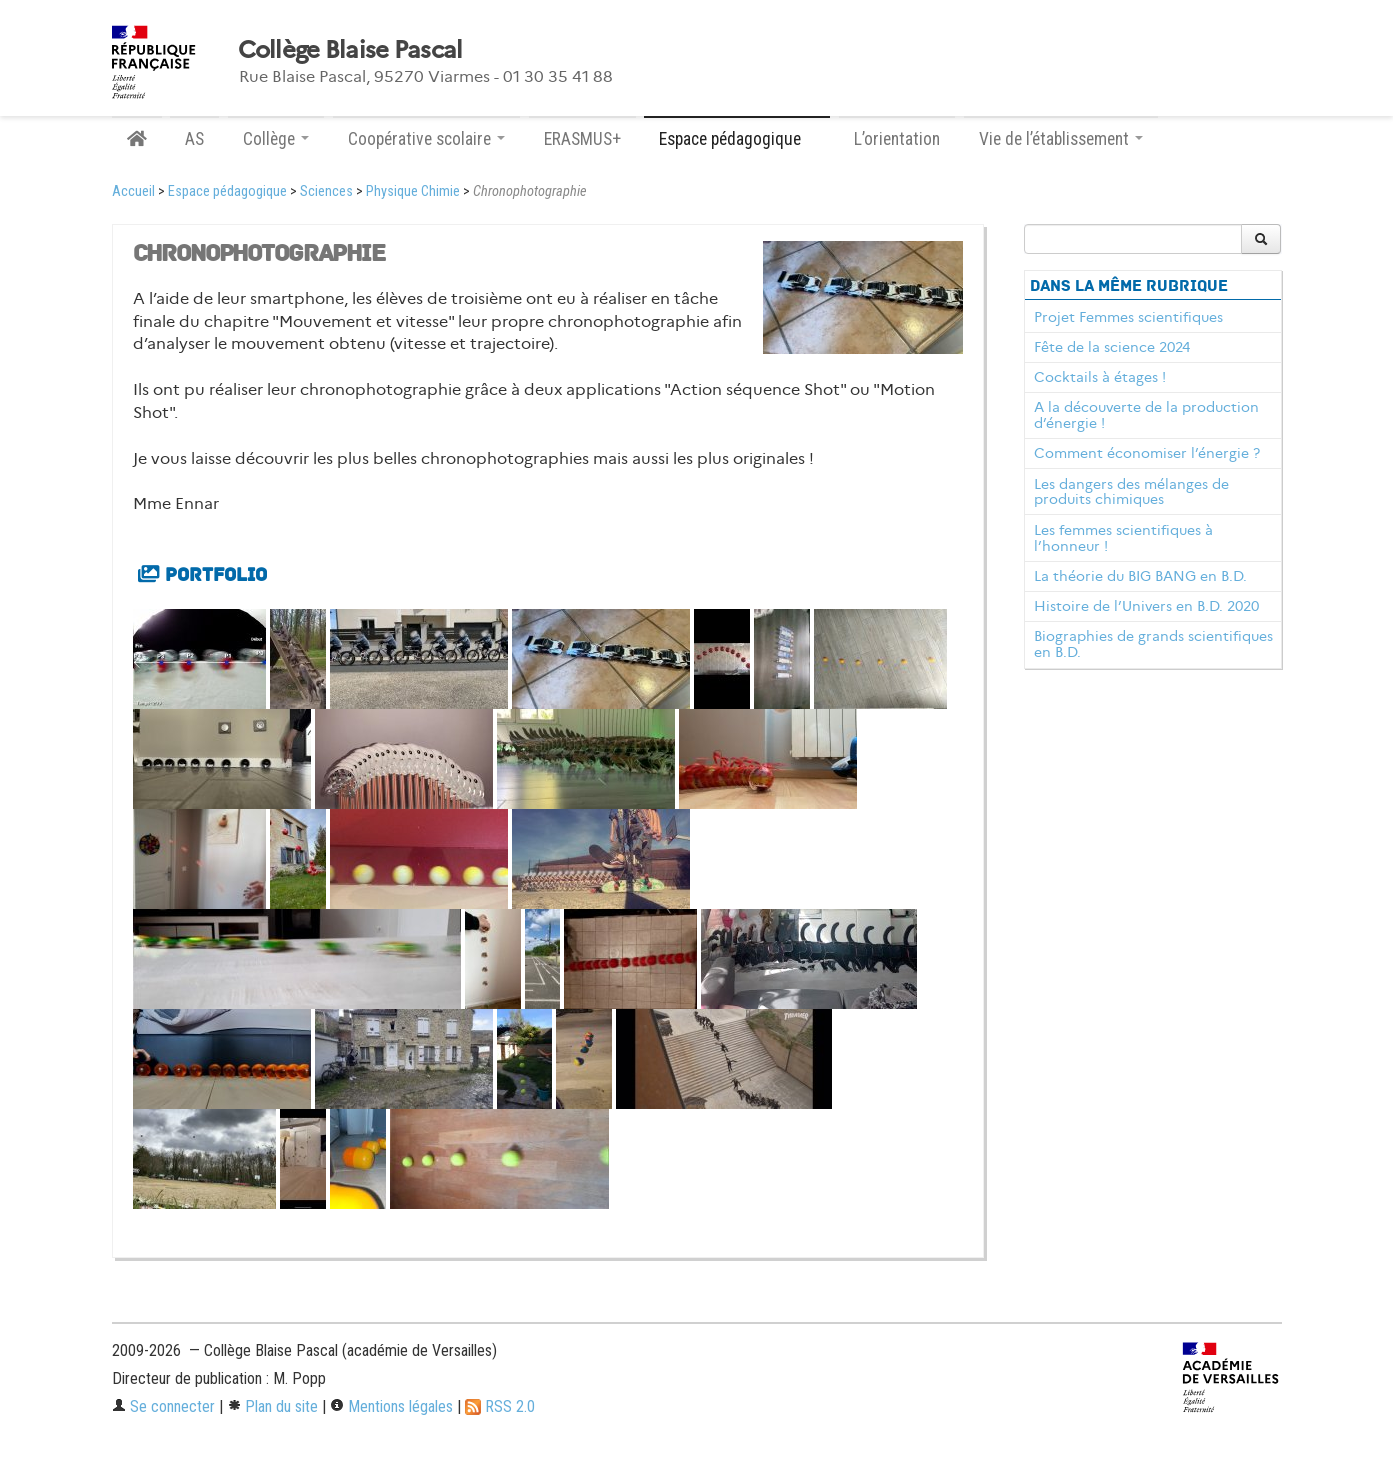 The width and height of the screenshot is (1393, 1461). Describe the element at coordinates (1140, 576) in the screenshot. I see `La théorie du BIG BANG en B.D.` at that location.